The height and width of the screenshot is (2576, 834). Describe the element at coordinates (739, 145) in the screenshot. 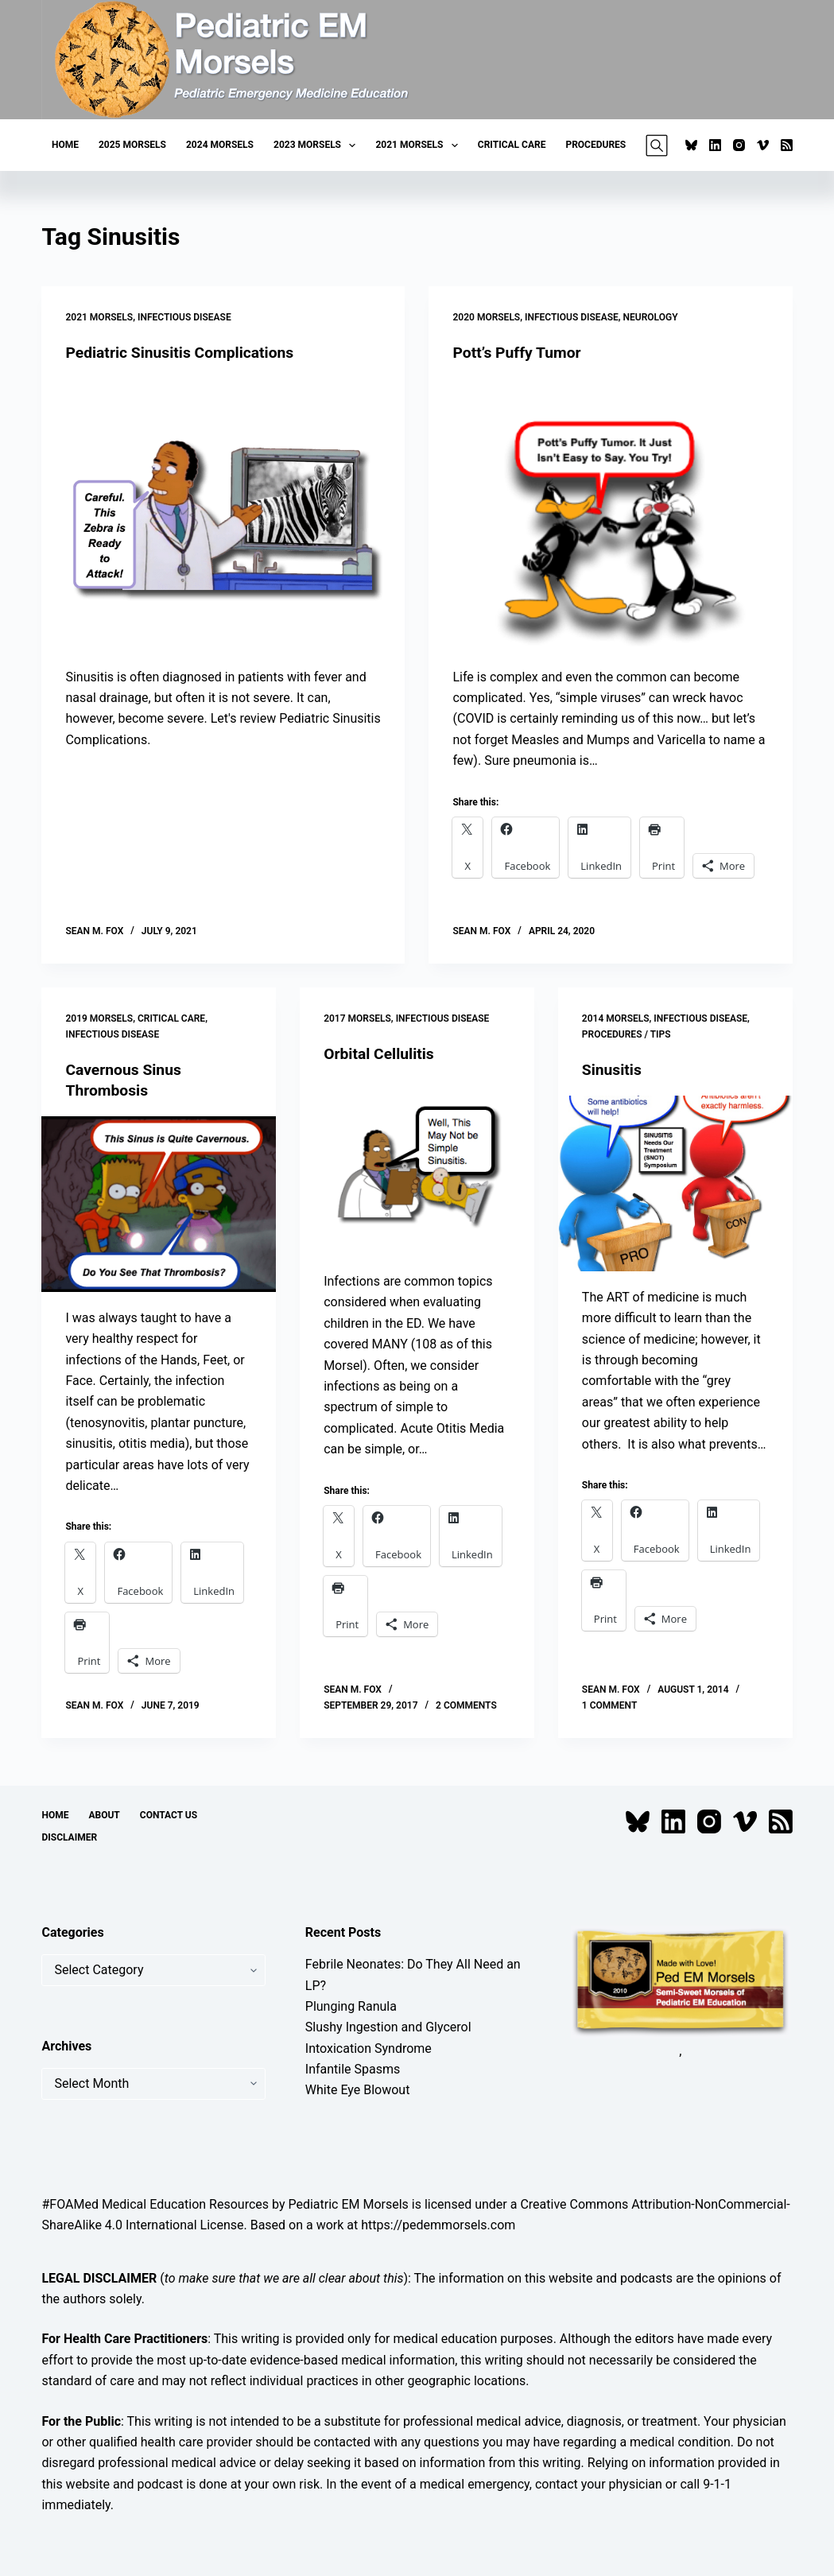

I see `[Instagram]` at that location.